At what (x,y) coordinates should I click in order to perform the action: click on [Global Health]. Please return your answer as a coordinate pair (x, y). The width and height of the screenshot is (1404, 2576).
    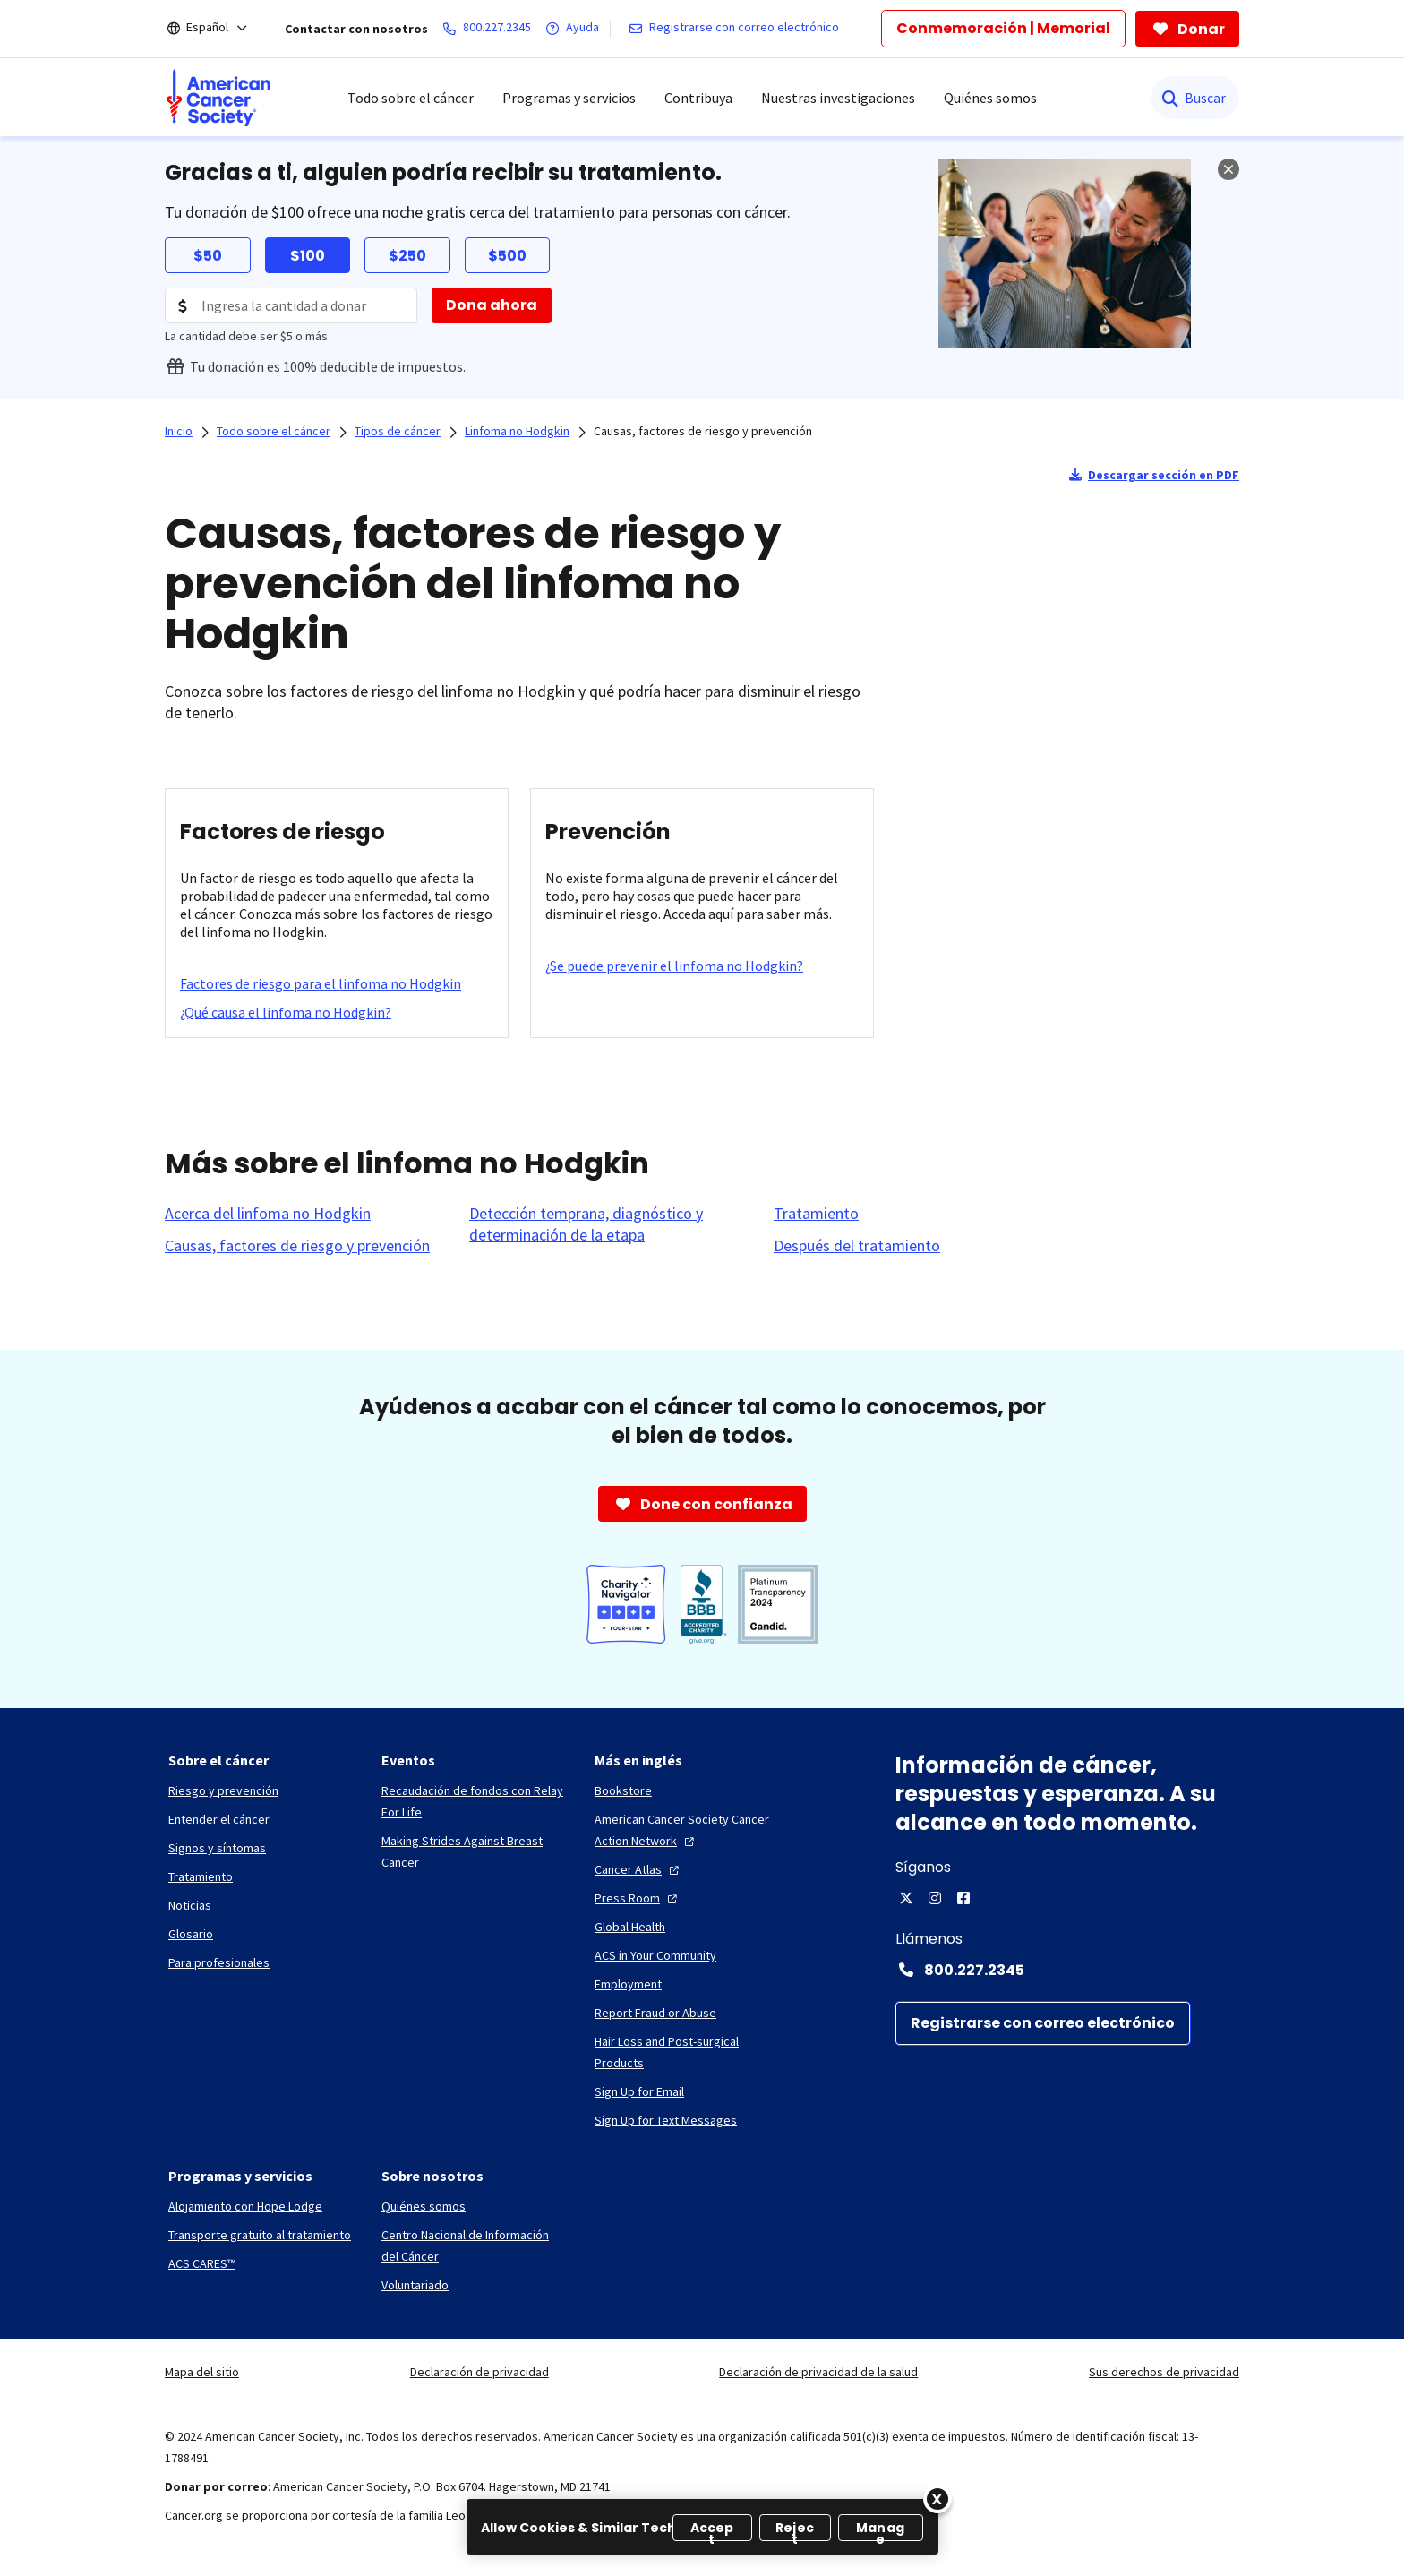
    Looking at the image, I should click on (630, 1926).